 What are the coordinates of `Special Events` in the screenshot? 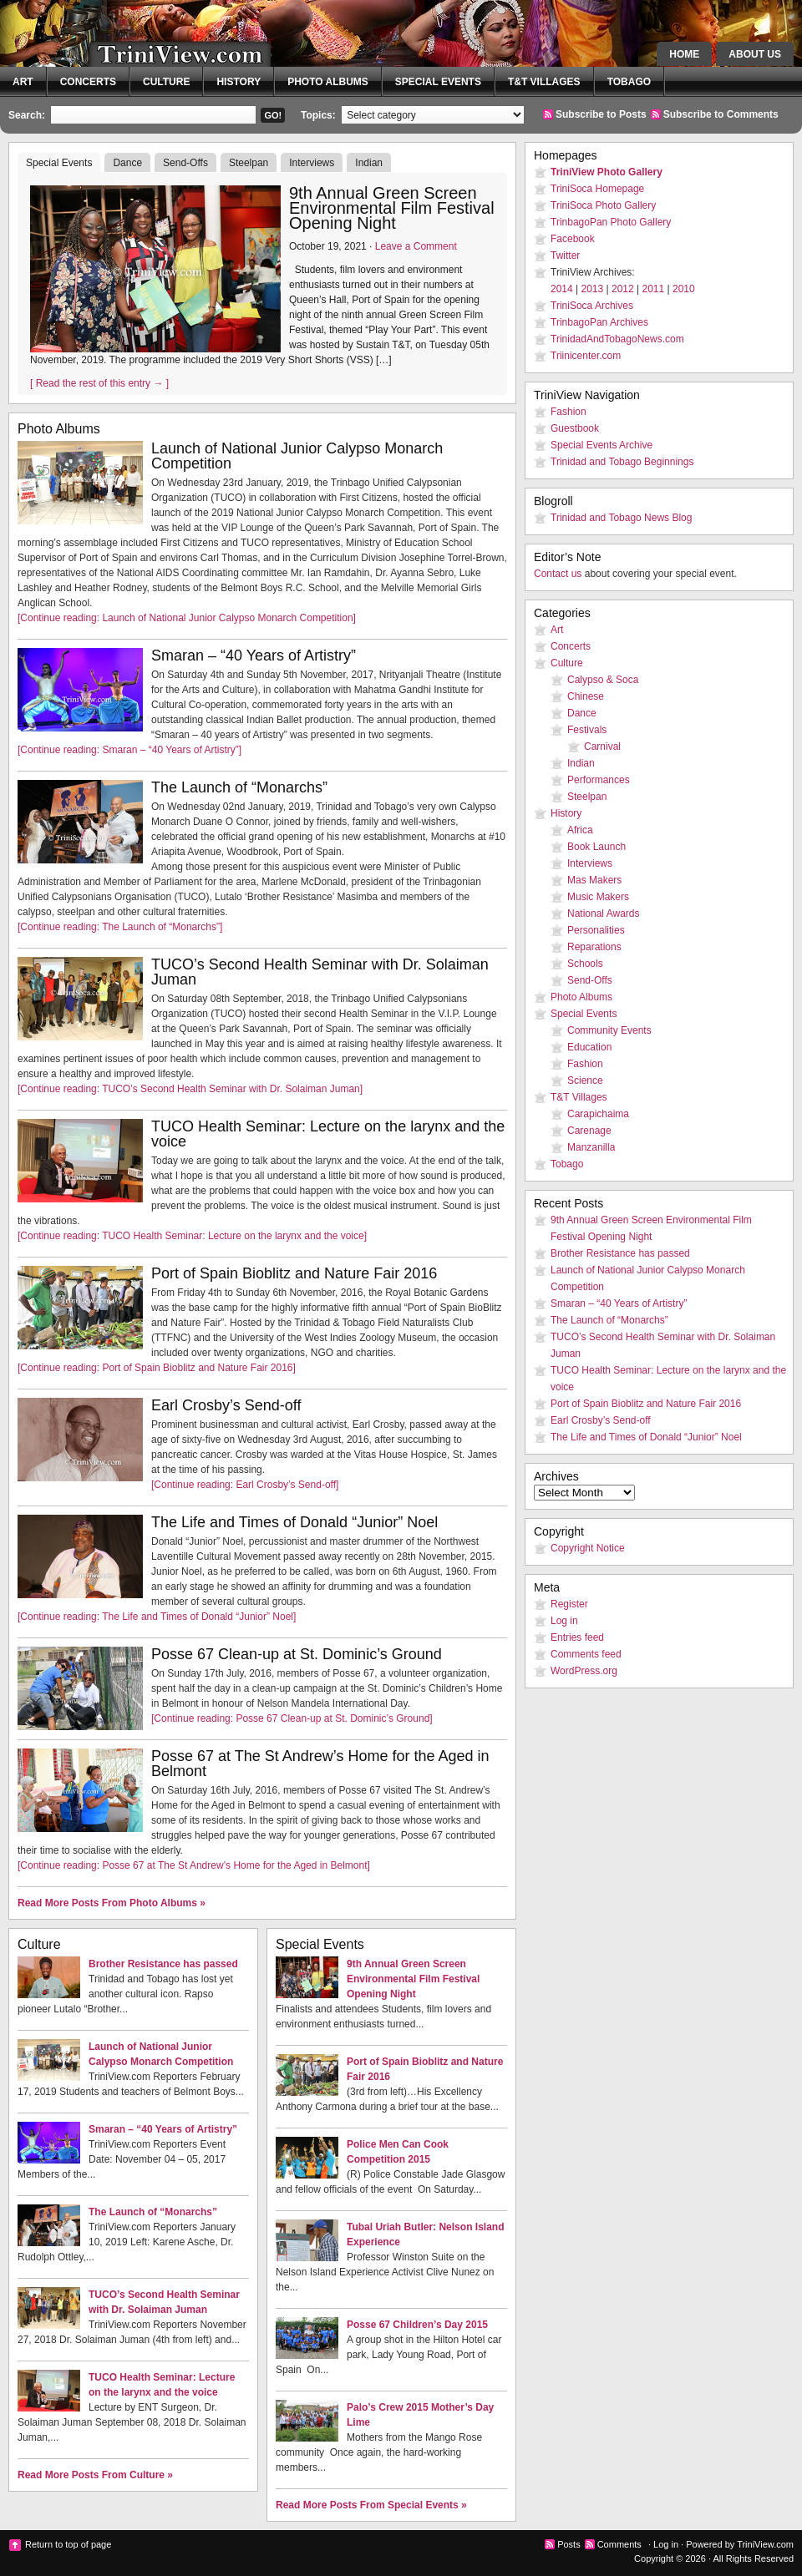 It's located at (438, 82).